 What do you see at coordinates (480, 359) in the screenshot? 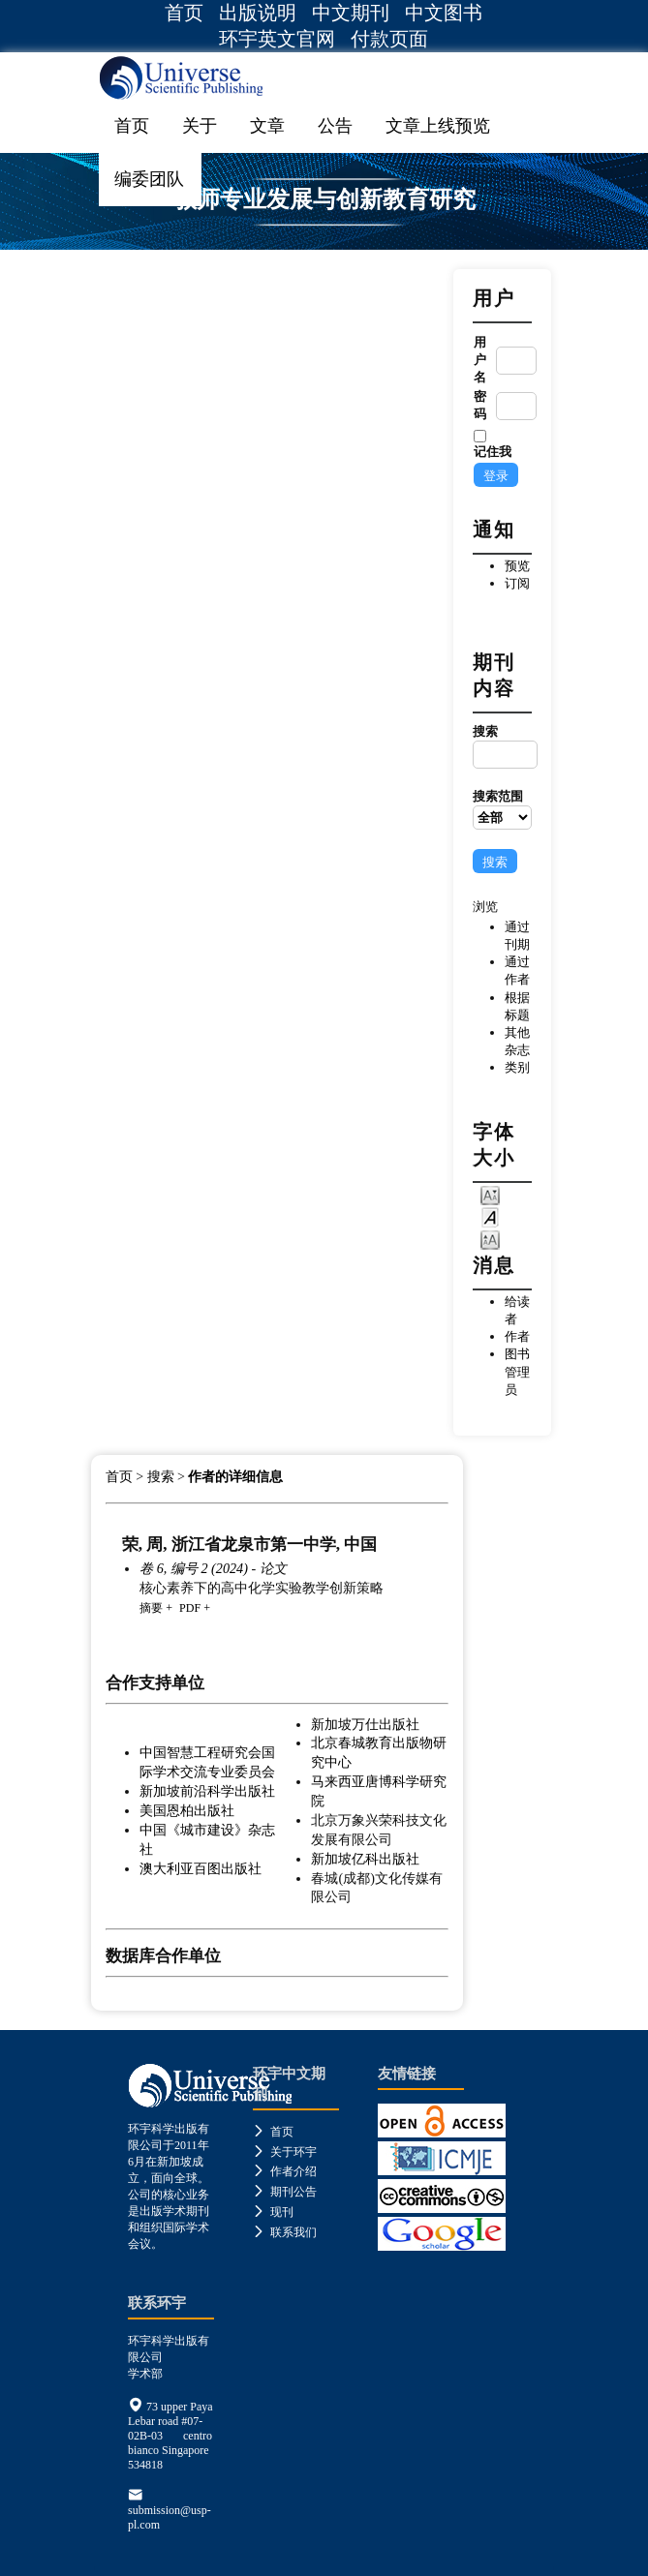
I see `用户名` at bounding box center [480, 359].